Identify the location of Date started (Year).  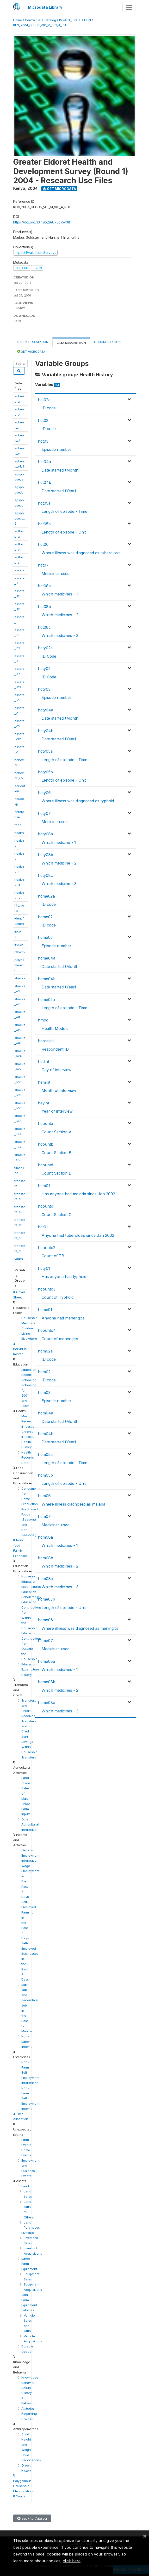
(59, 490).